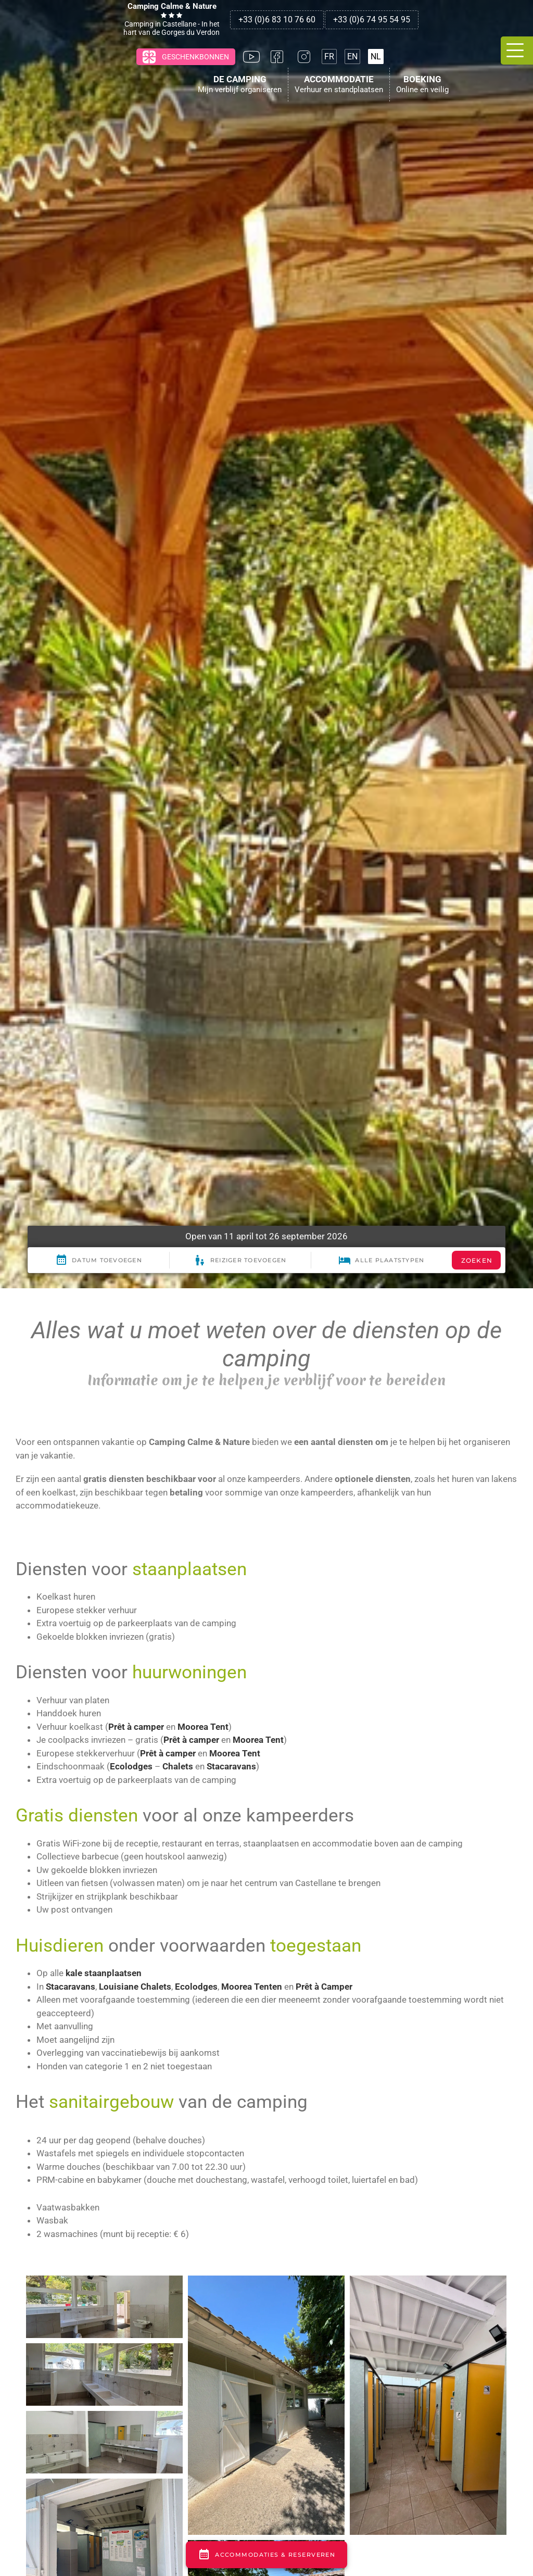  What do you see at coordinates (240, 80) in the screenshot?
I see `De Camping` at bounding box center [240, 80].